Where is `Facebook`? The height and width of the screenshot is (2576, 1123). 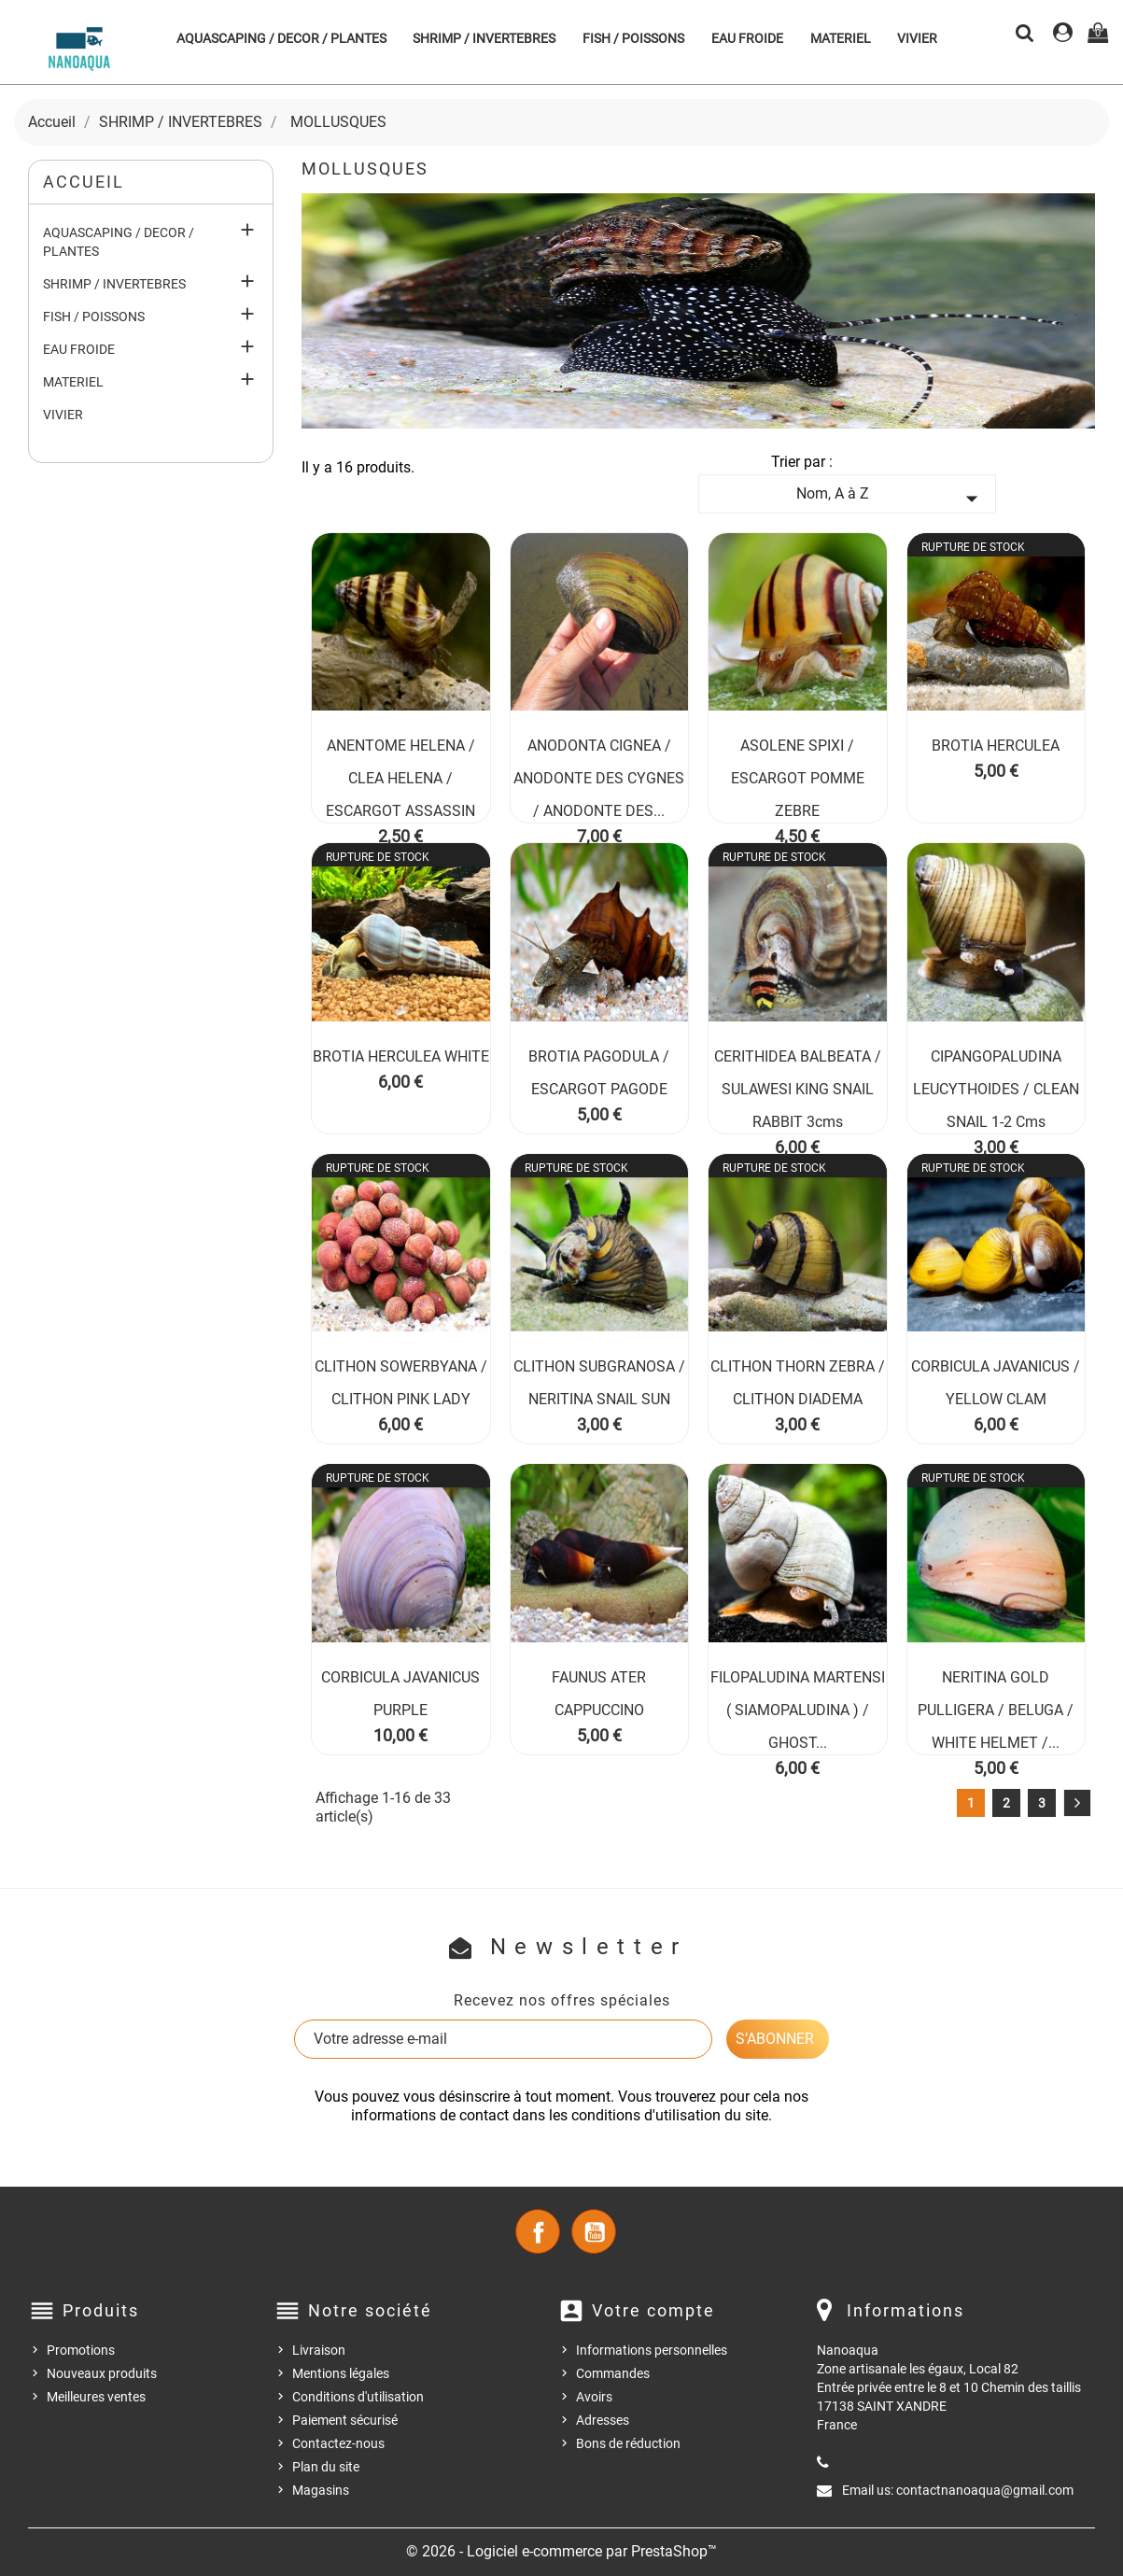 Facebook is located at coordinates (537, 2231).